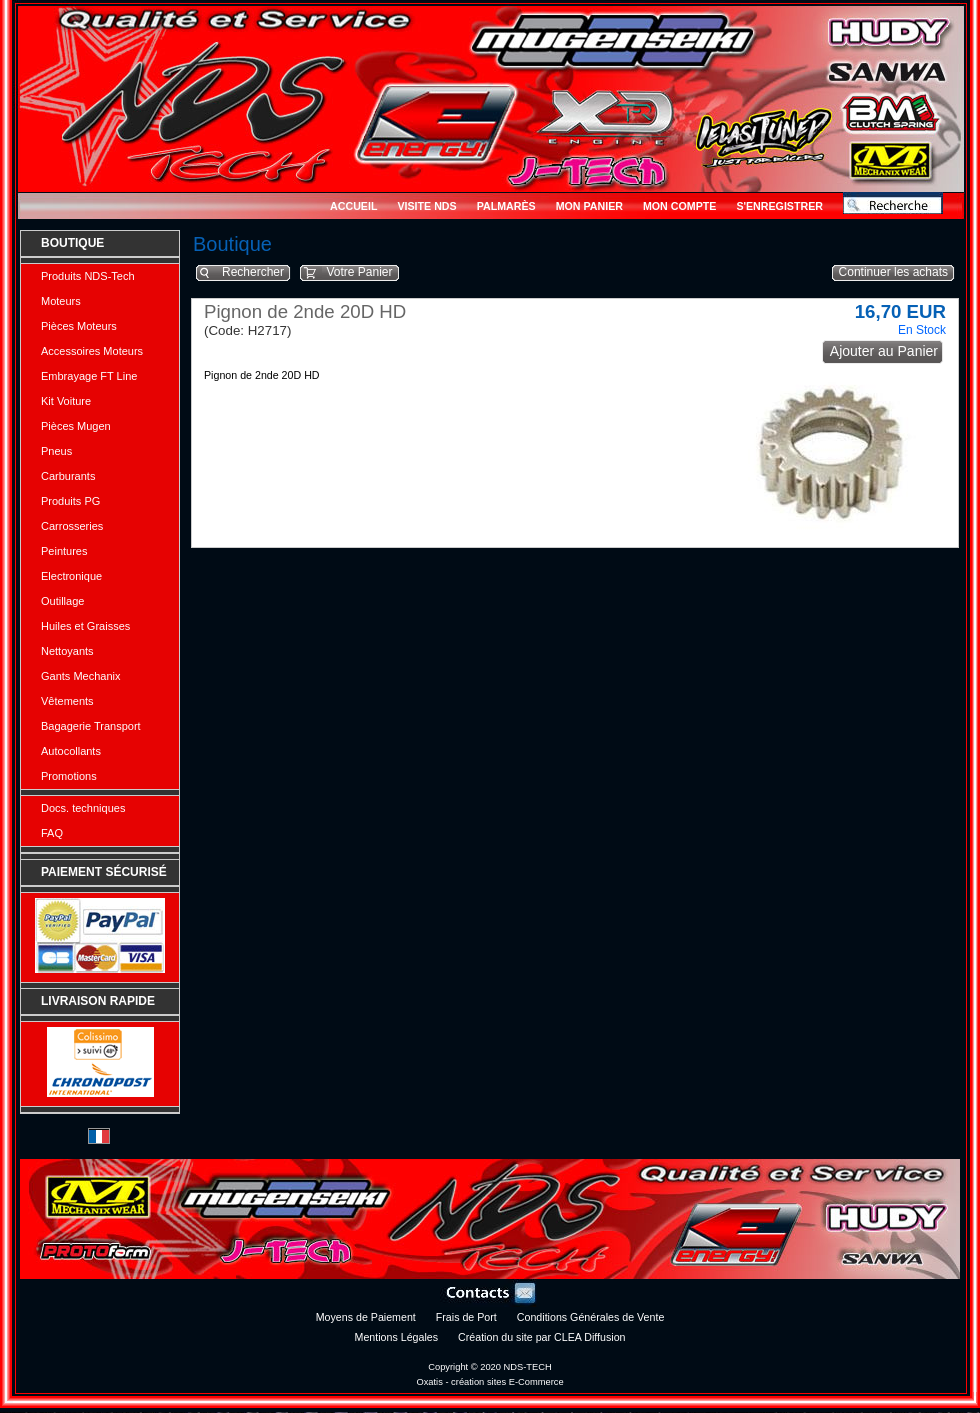  I want to click on Gants Mechanix, so click(80, 676).